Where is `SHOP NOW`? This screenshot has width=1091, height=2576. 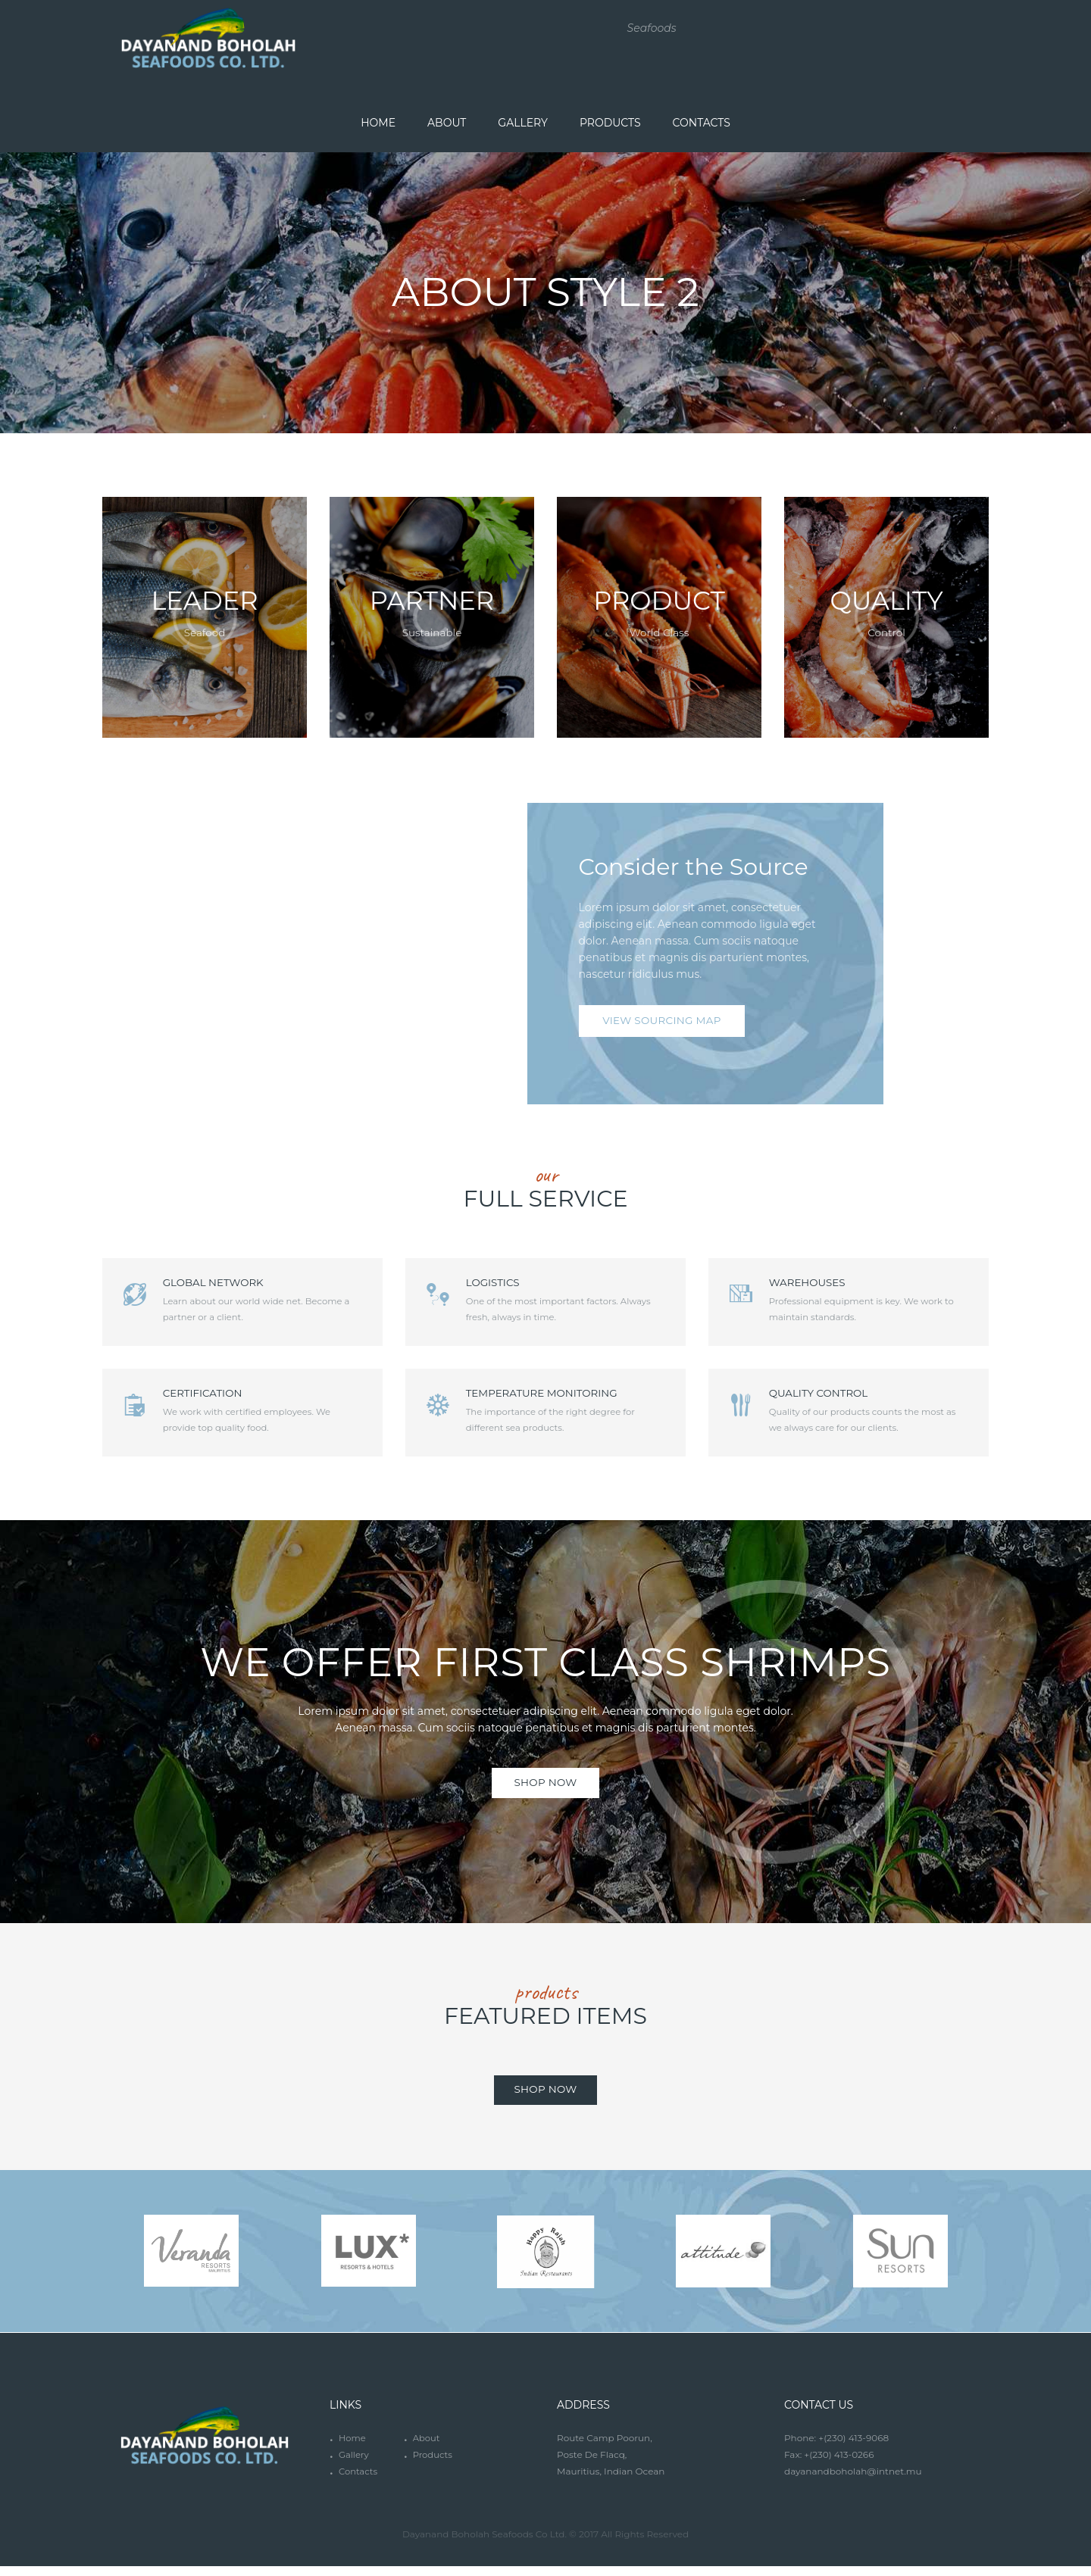 SHOP NOW is located at coordinates (545, 1790).